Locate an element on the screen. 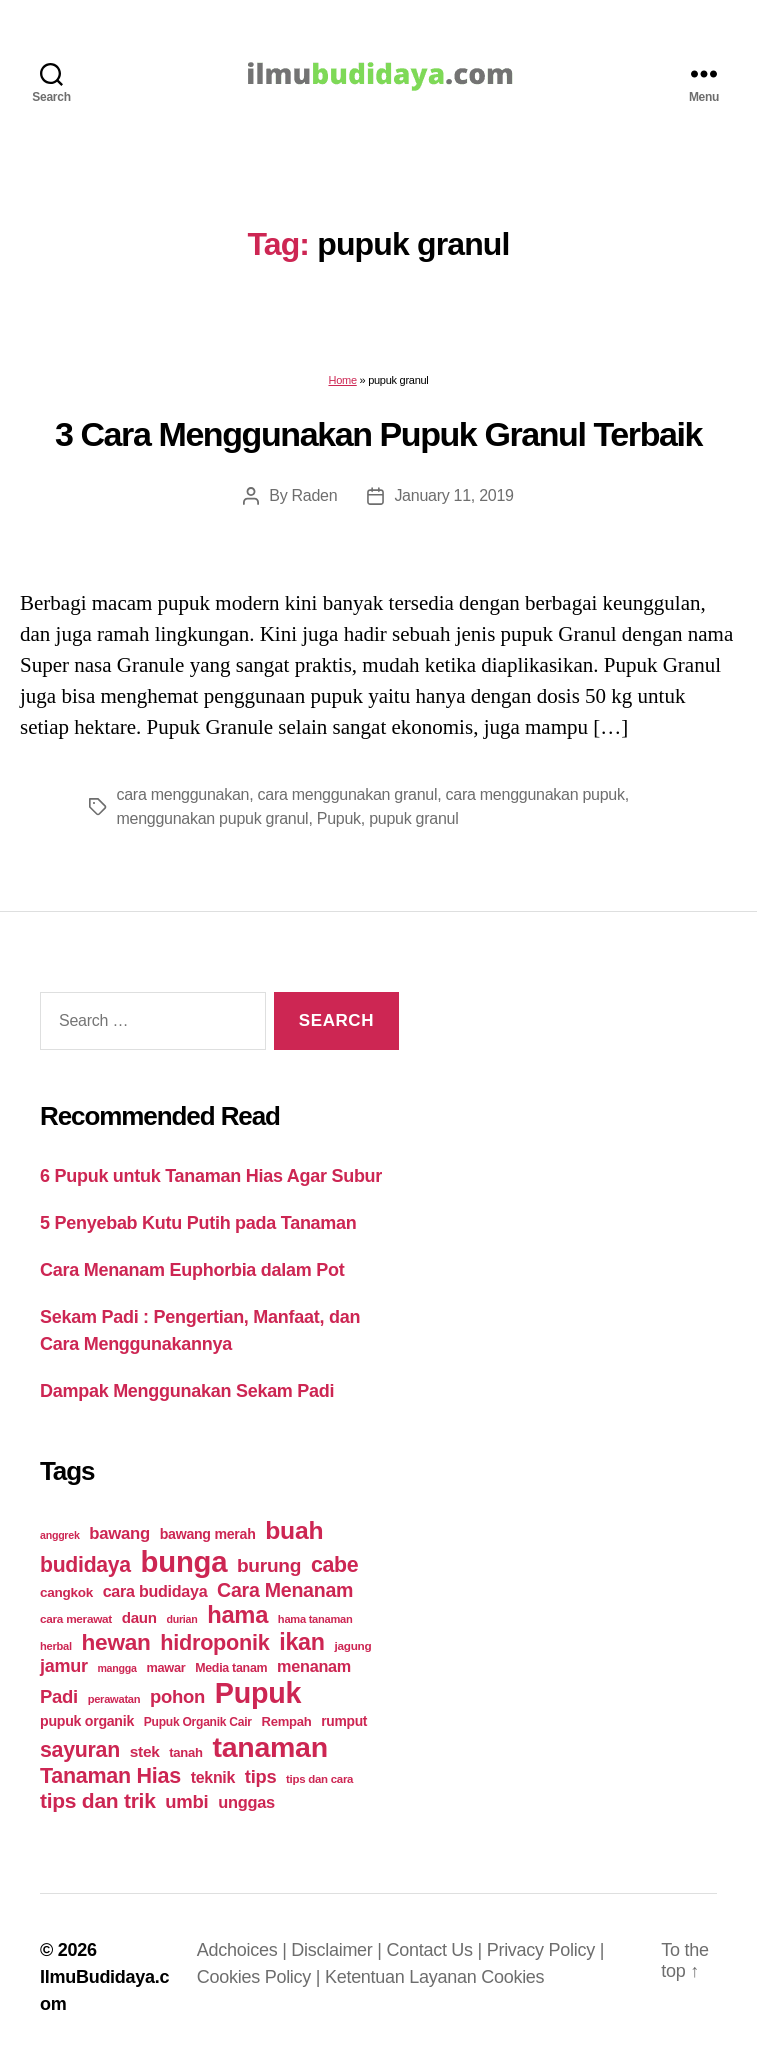  tanaman [tanaman (225 items)] is located at coordinates (269, 1747).